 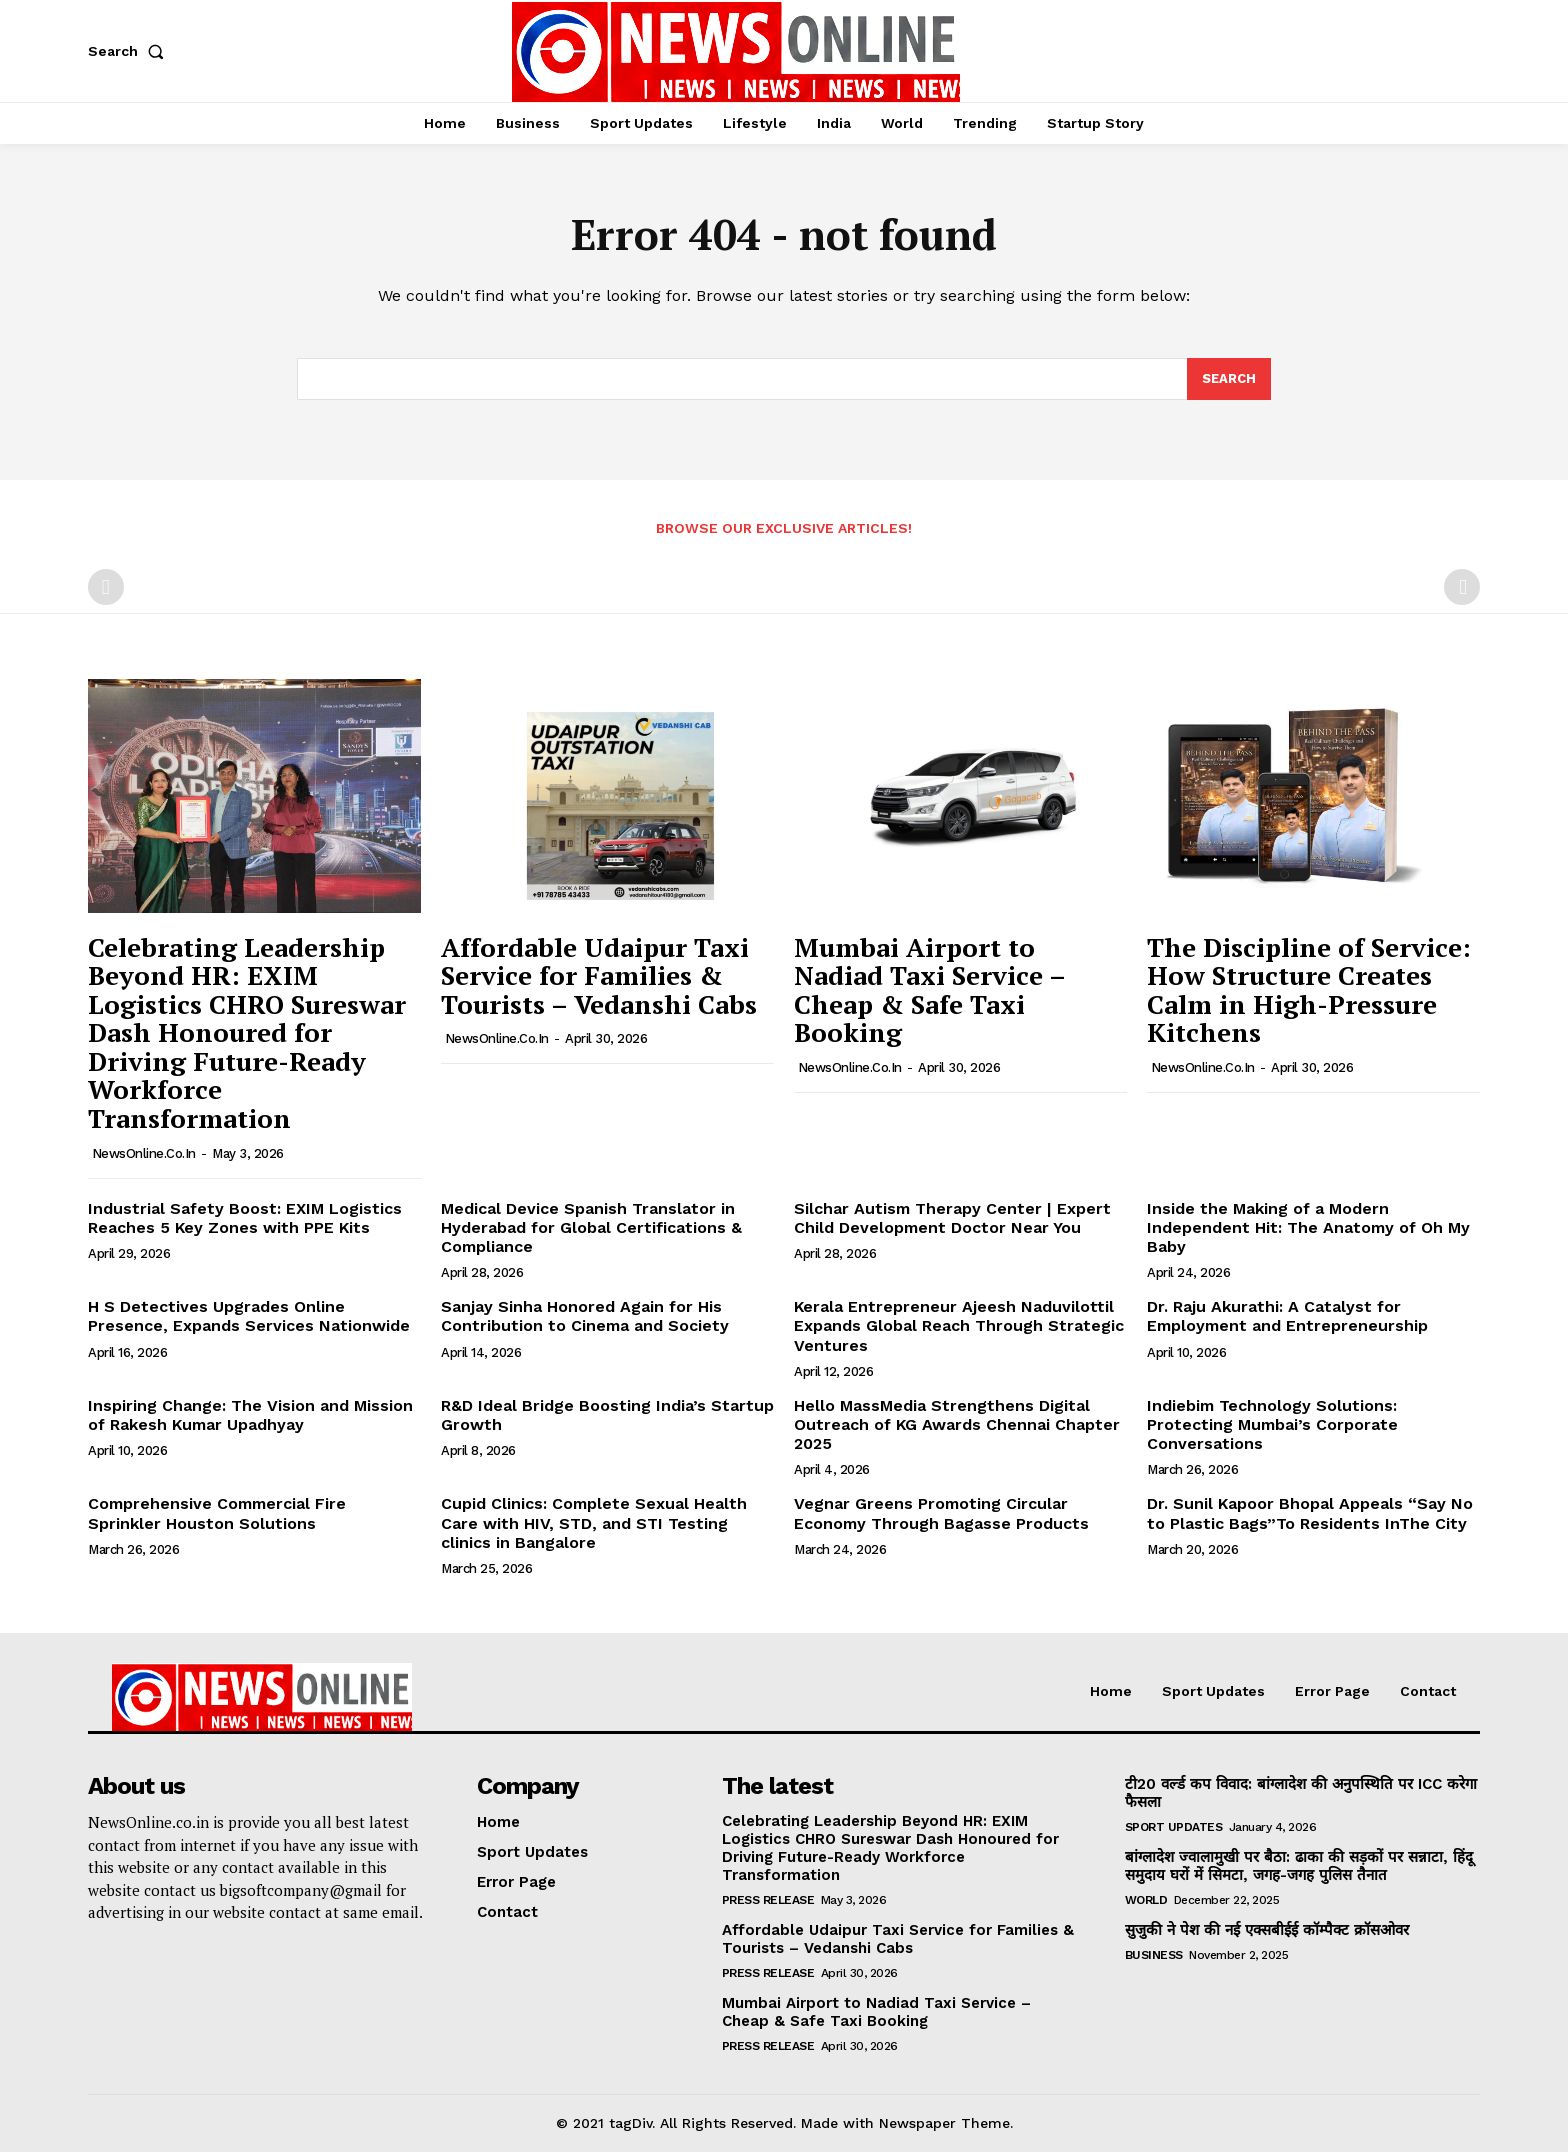 What do you see at coordinates (959, 1325) in the screenshot?
I see `Kerala Entrepreneur Ajeesh Naduvilottil Expands Global Reach Through Strategic Ventures` at bounding box center [959, 1325].